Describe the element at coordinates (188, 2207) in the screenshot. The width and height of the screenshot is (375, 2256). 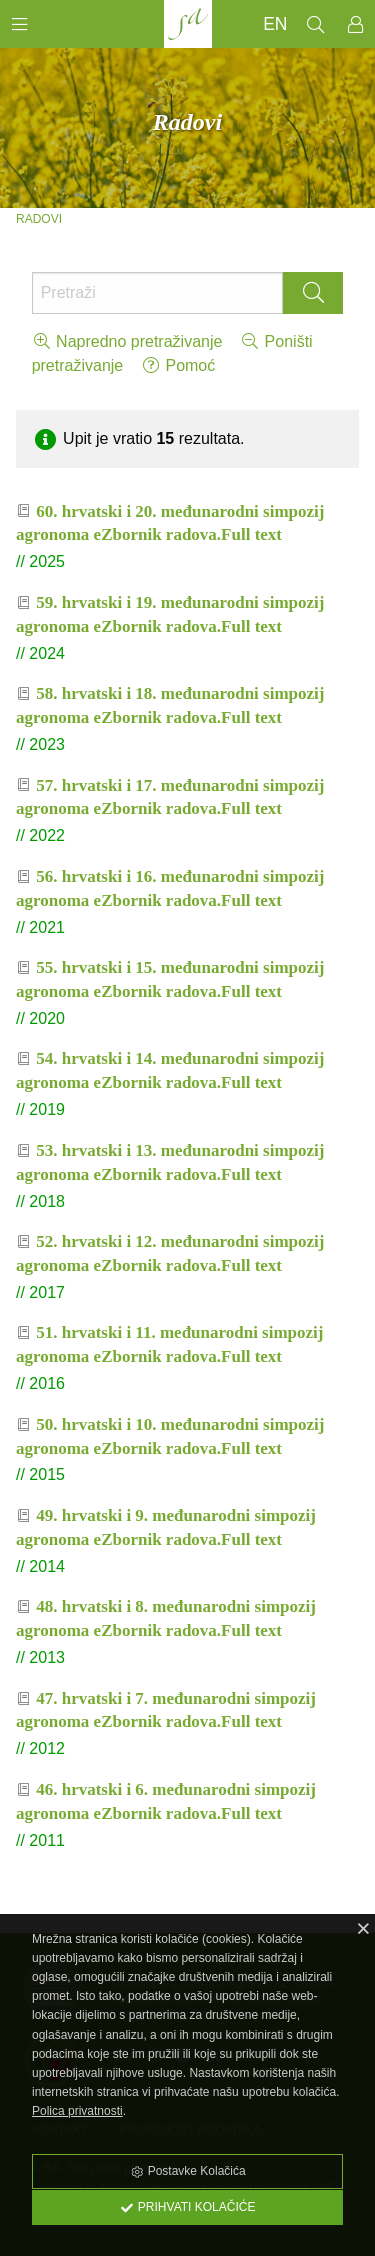
I see `Prihvati Kolačiće` at that location.